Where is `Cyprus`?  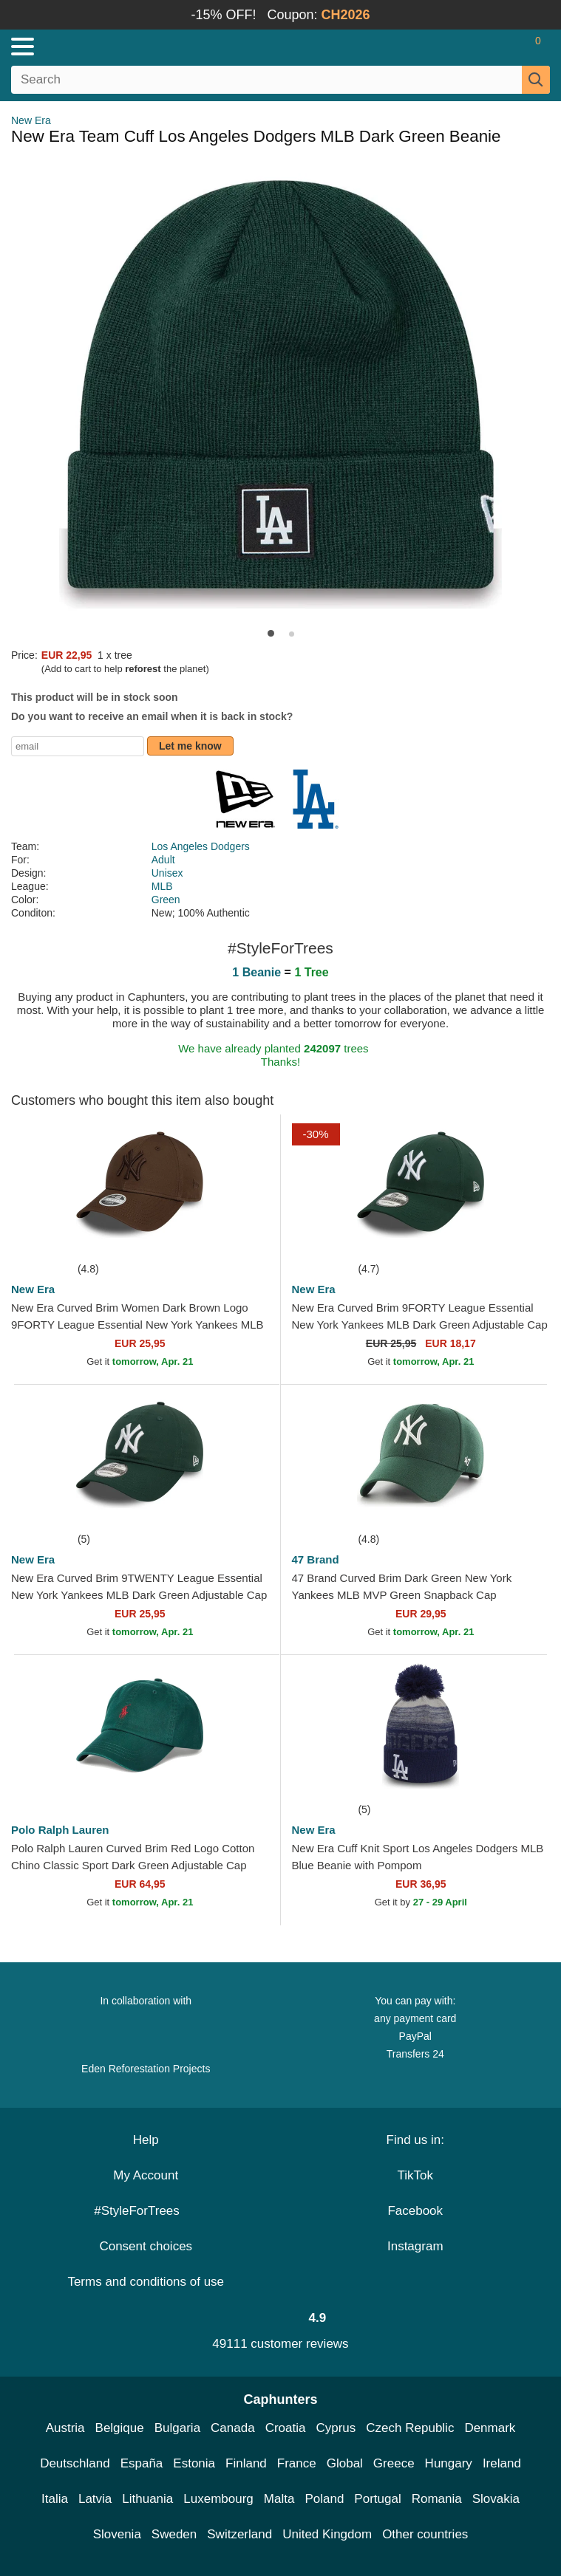 Cyprus is located at coordinates (336, 2428).